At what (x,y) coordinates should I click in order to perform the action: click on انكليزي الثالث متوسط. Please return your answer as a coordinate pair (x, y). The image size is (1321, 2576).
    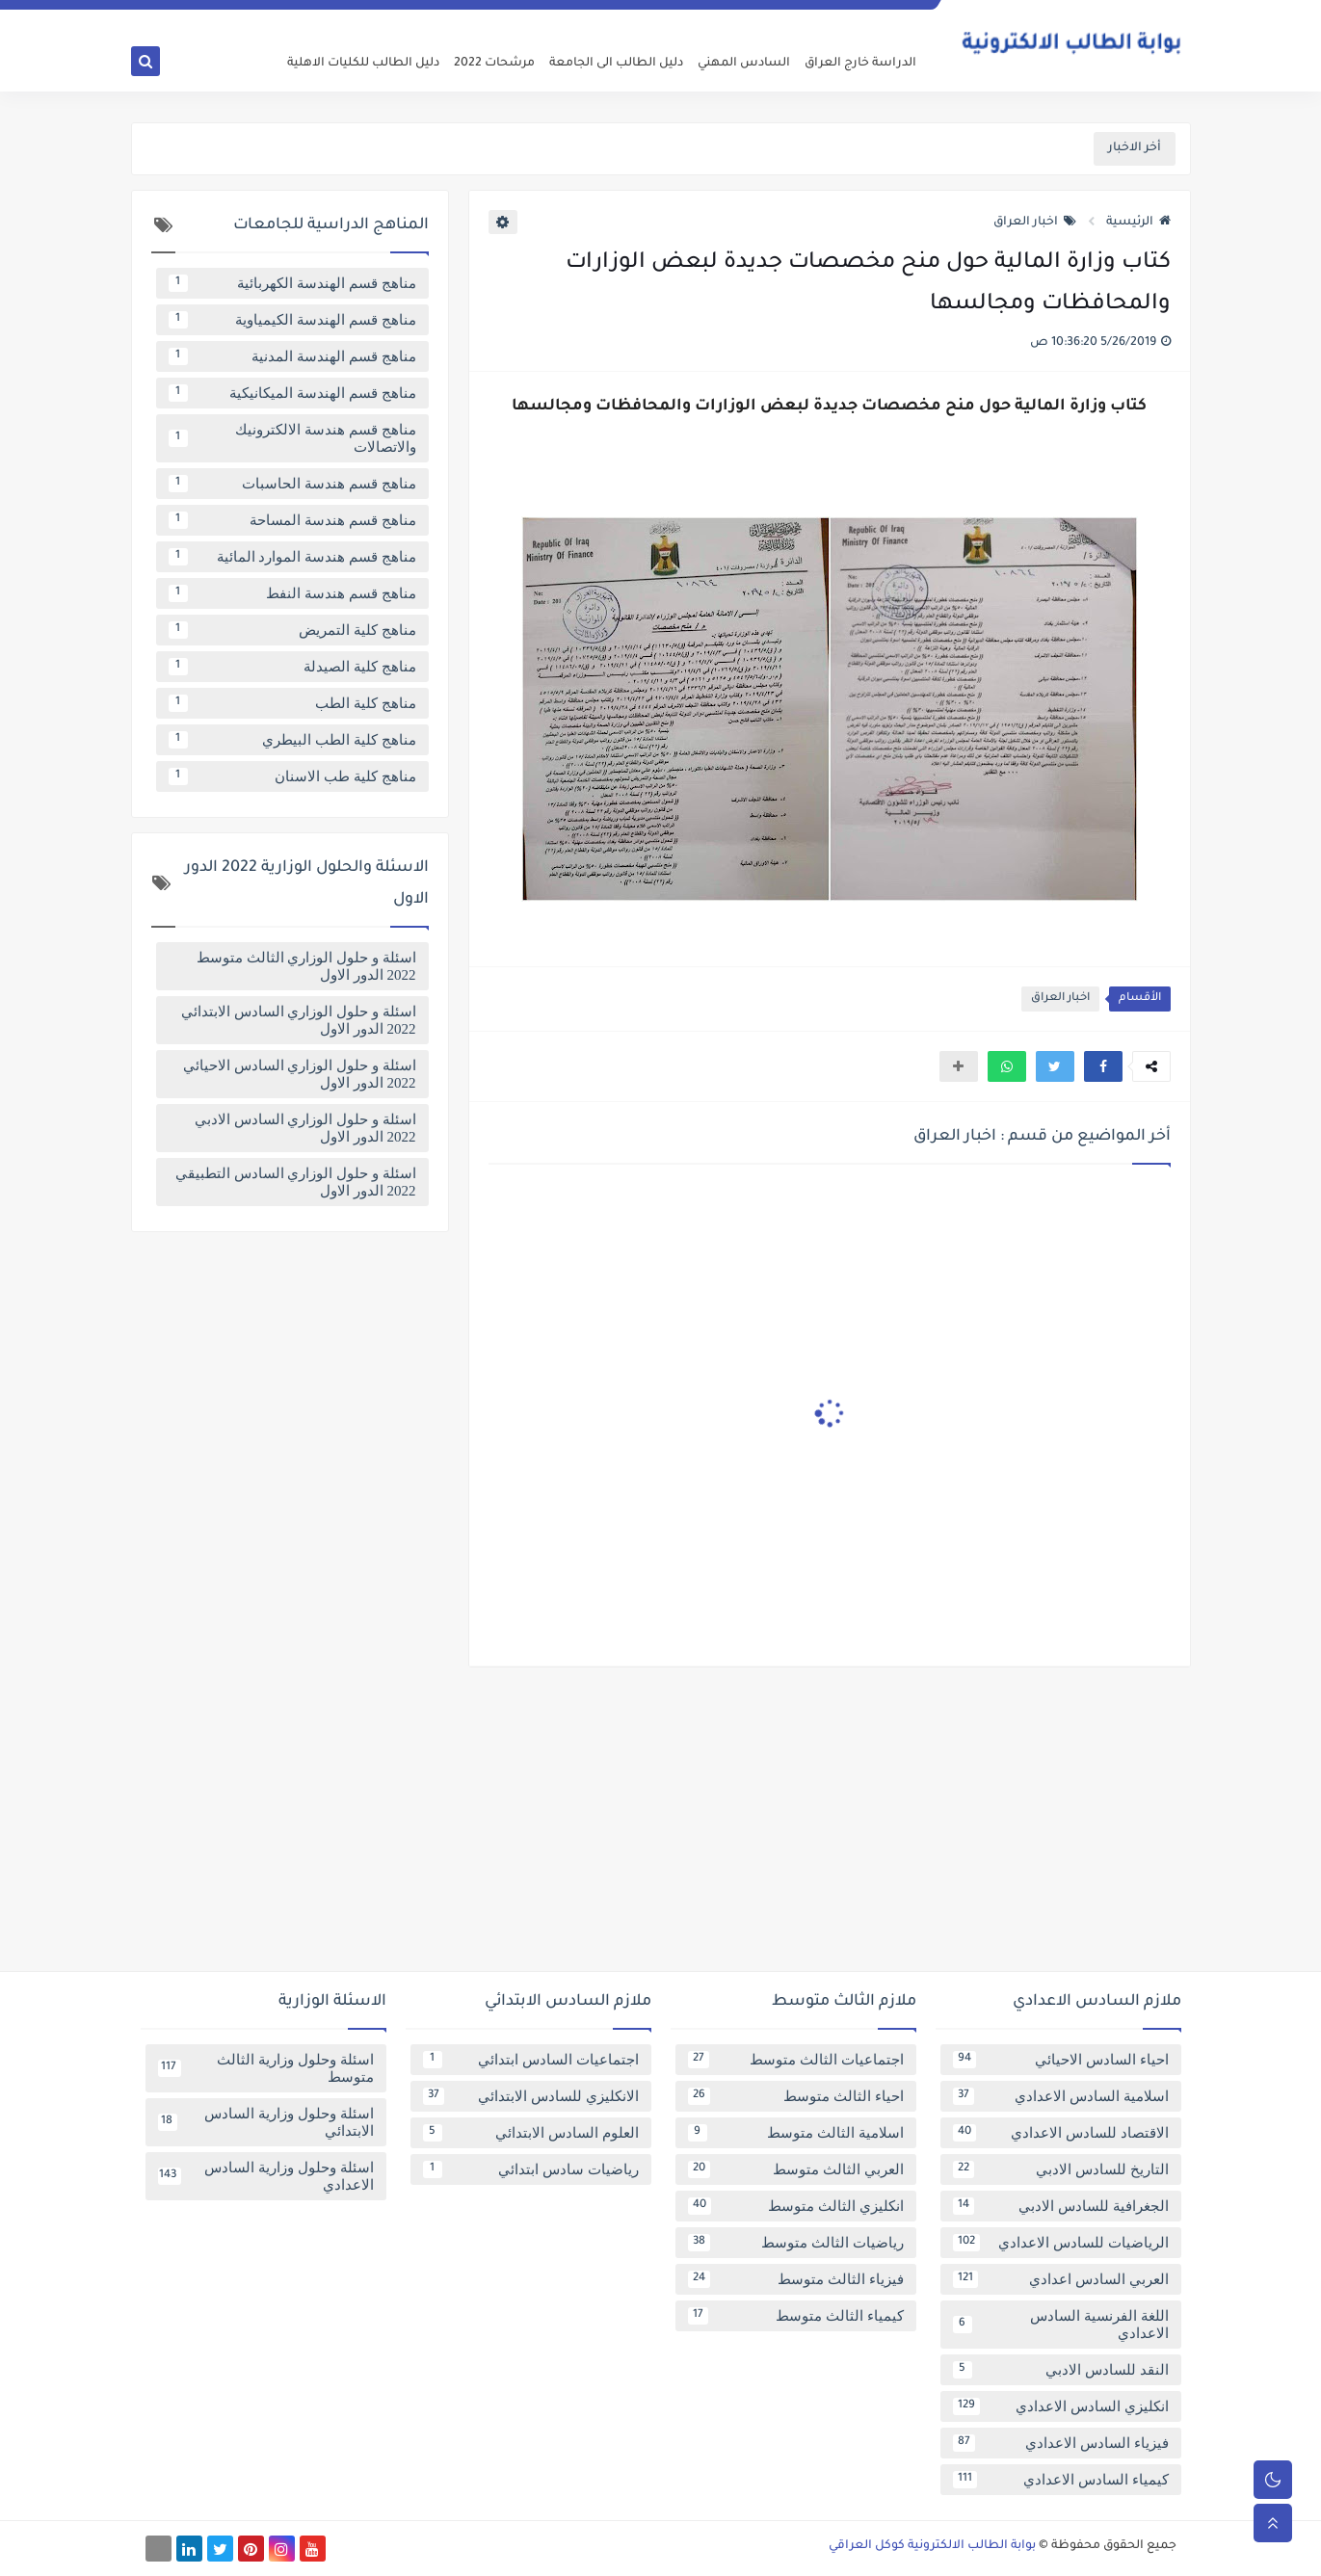
    Looking at the image, I should click on (796, 2206).